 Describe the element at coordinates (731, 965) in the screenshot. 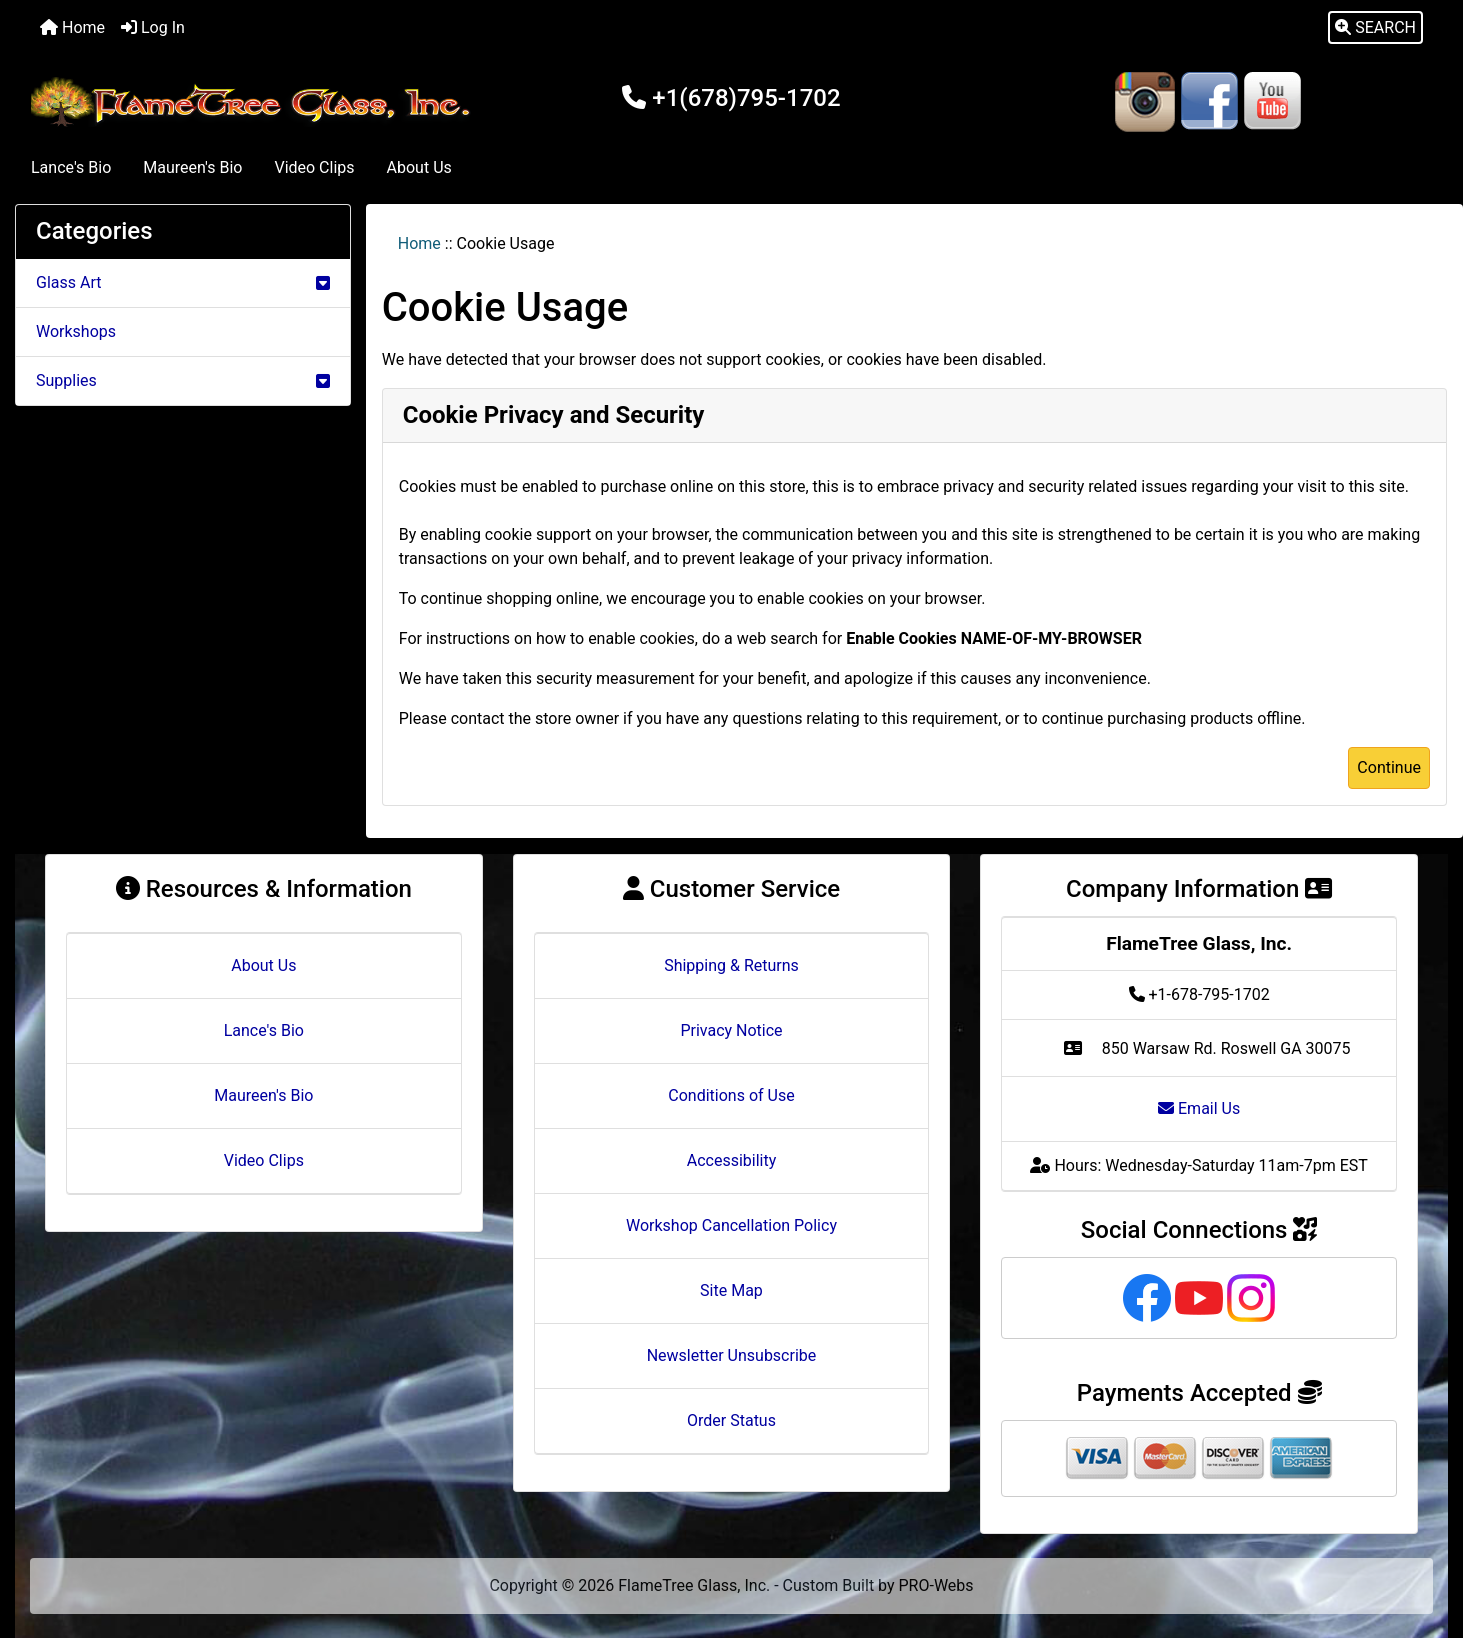

I see `Shipping & Returns` at that location.